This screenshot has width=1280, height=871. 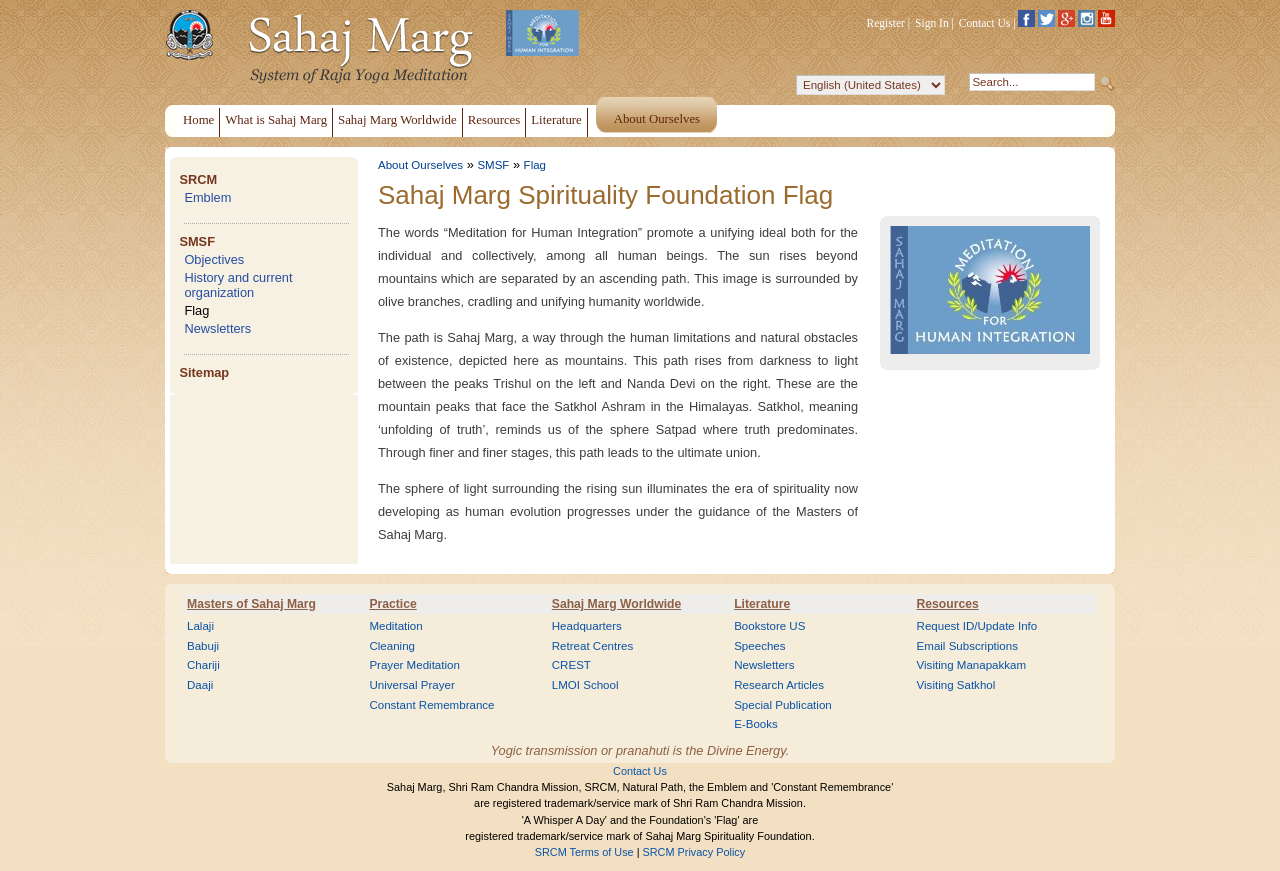 What do you see at coordinates (217, 328) in the screenshot?
I see `Newsletters` at bounding box center [217, 328].